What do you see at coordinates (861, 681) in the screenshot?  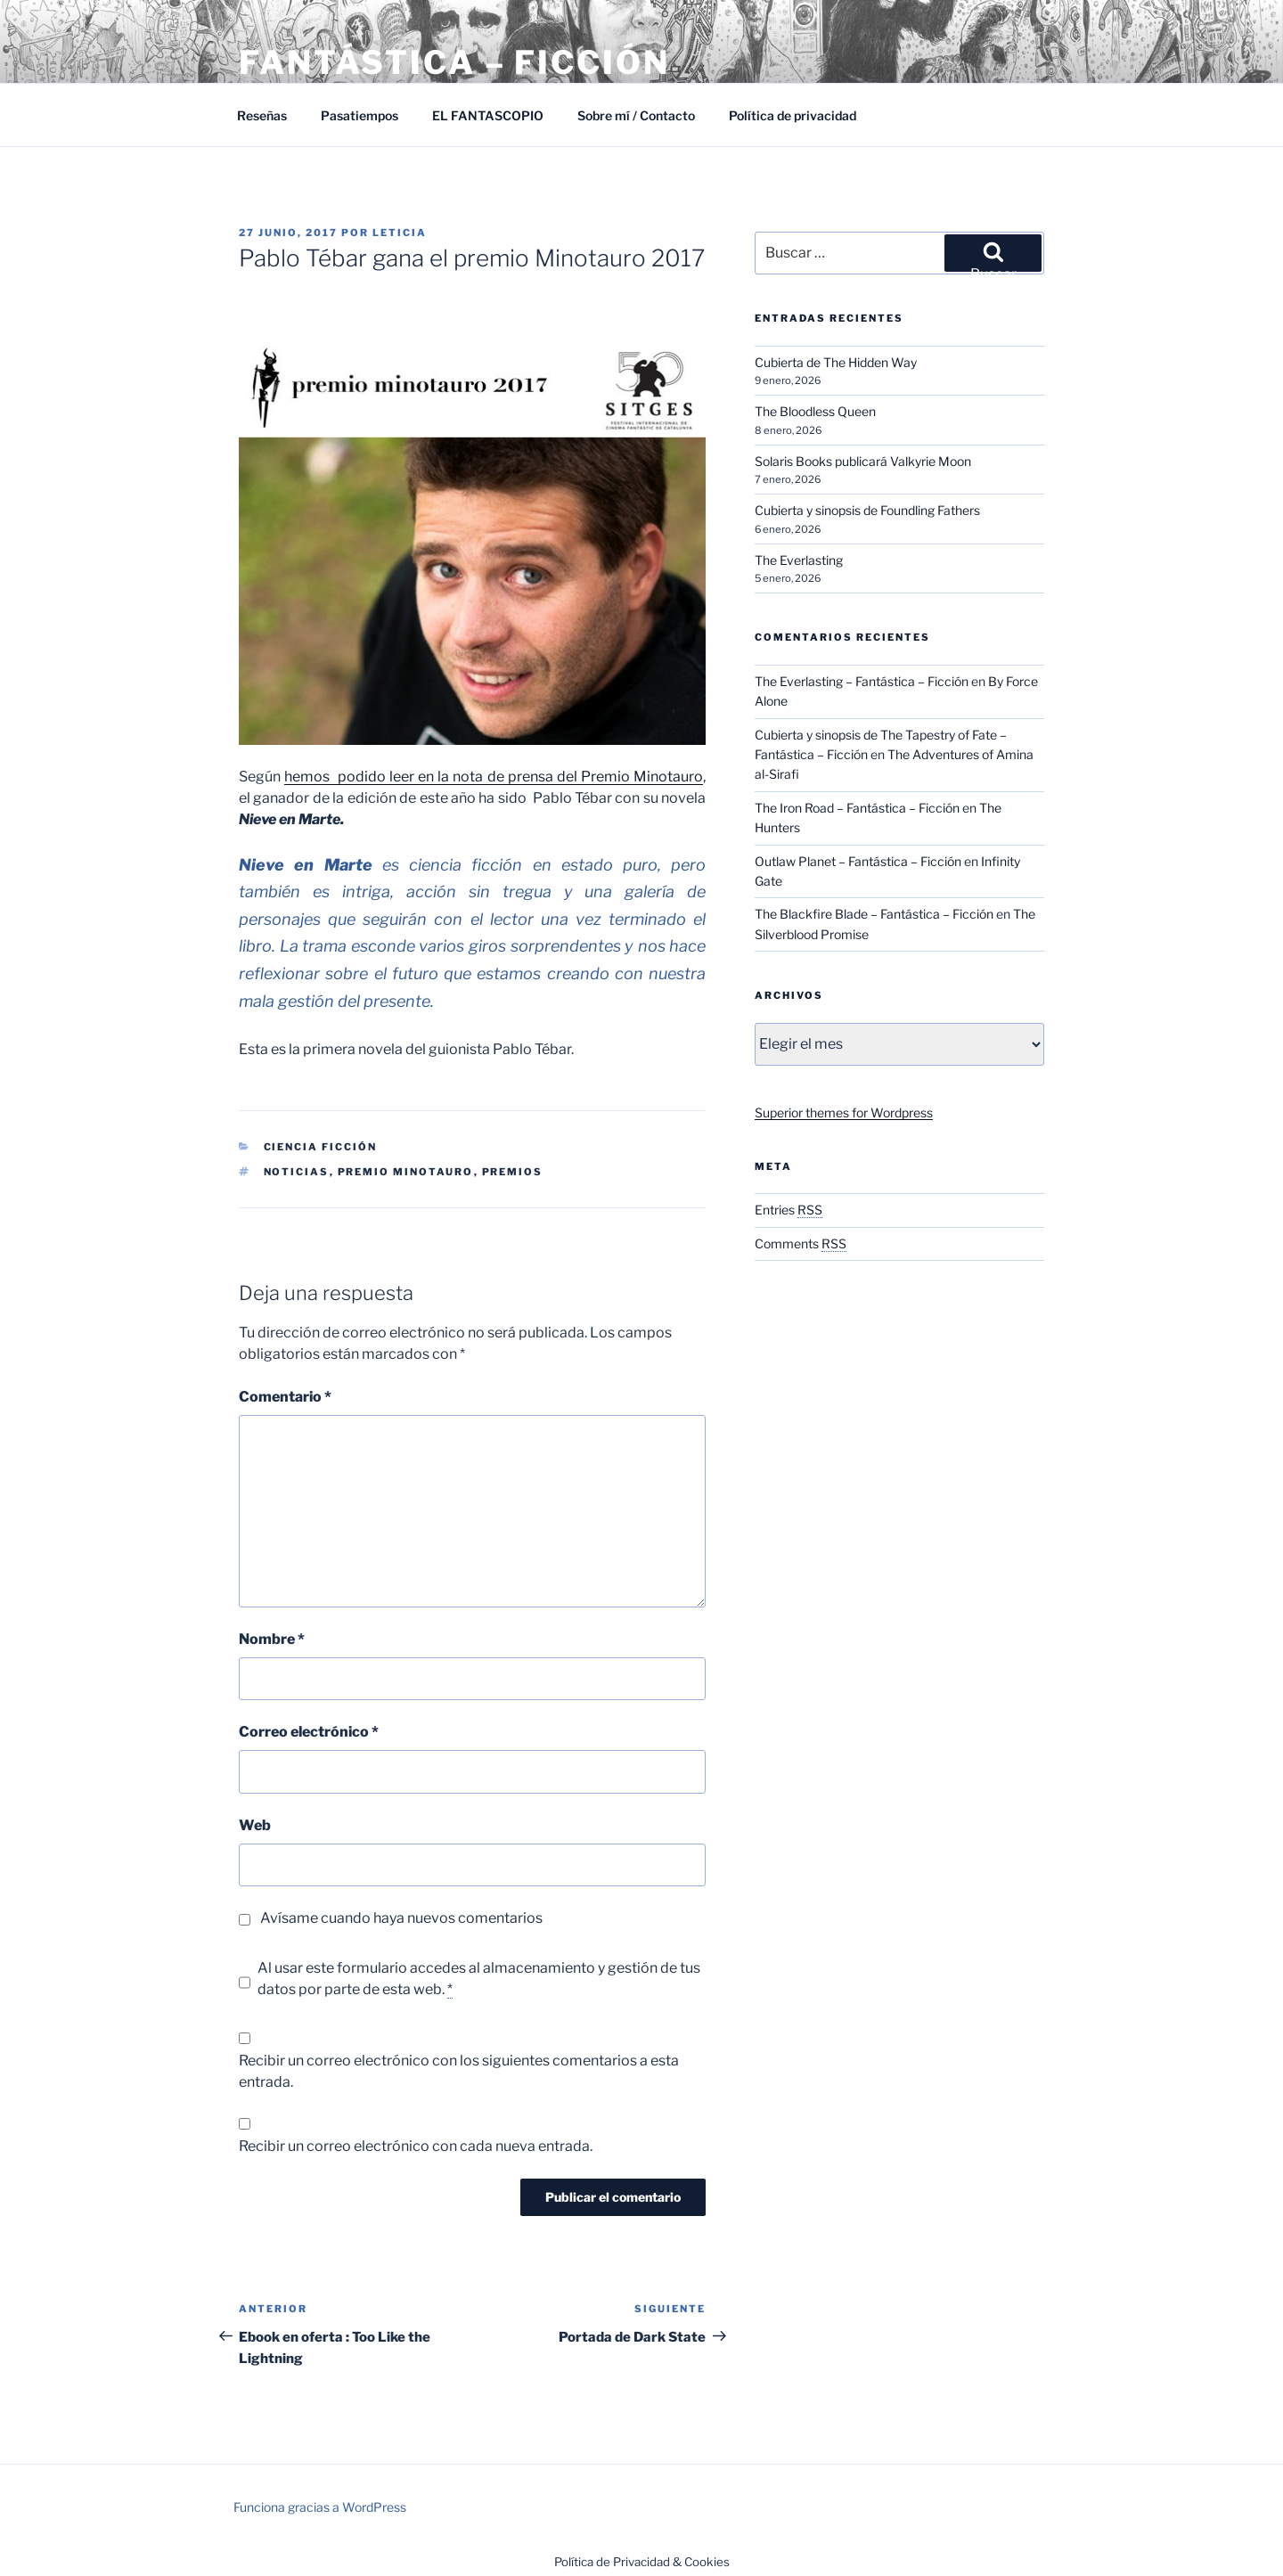 I see `The Everlasting – Fantástica – Ficción` at bounding box center [861, 681].